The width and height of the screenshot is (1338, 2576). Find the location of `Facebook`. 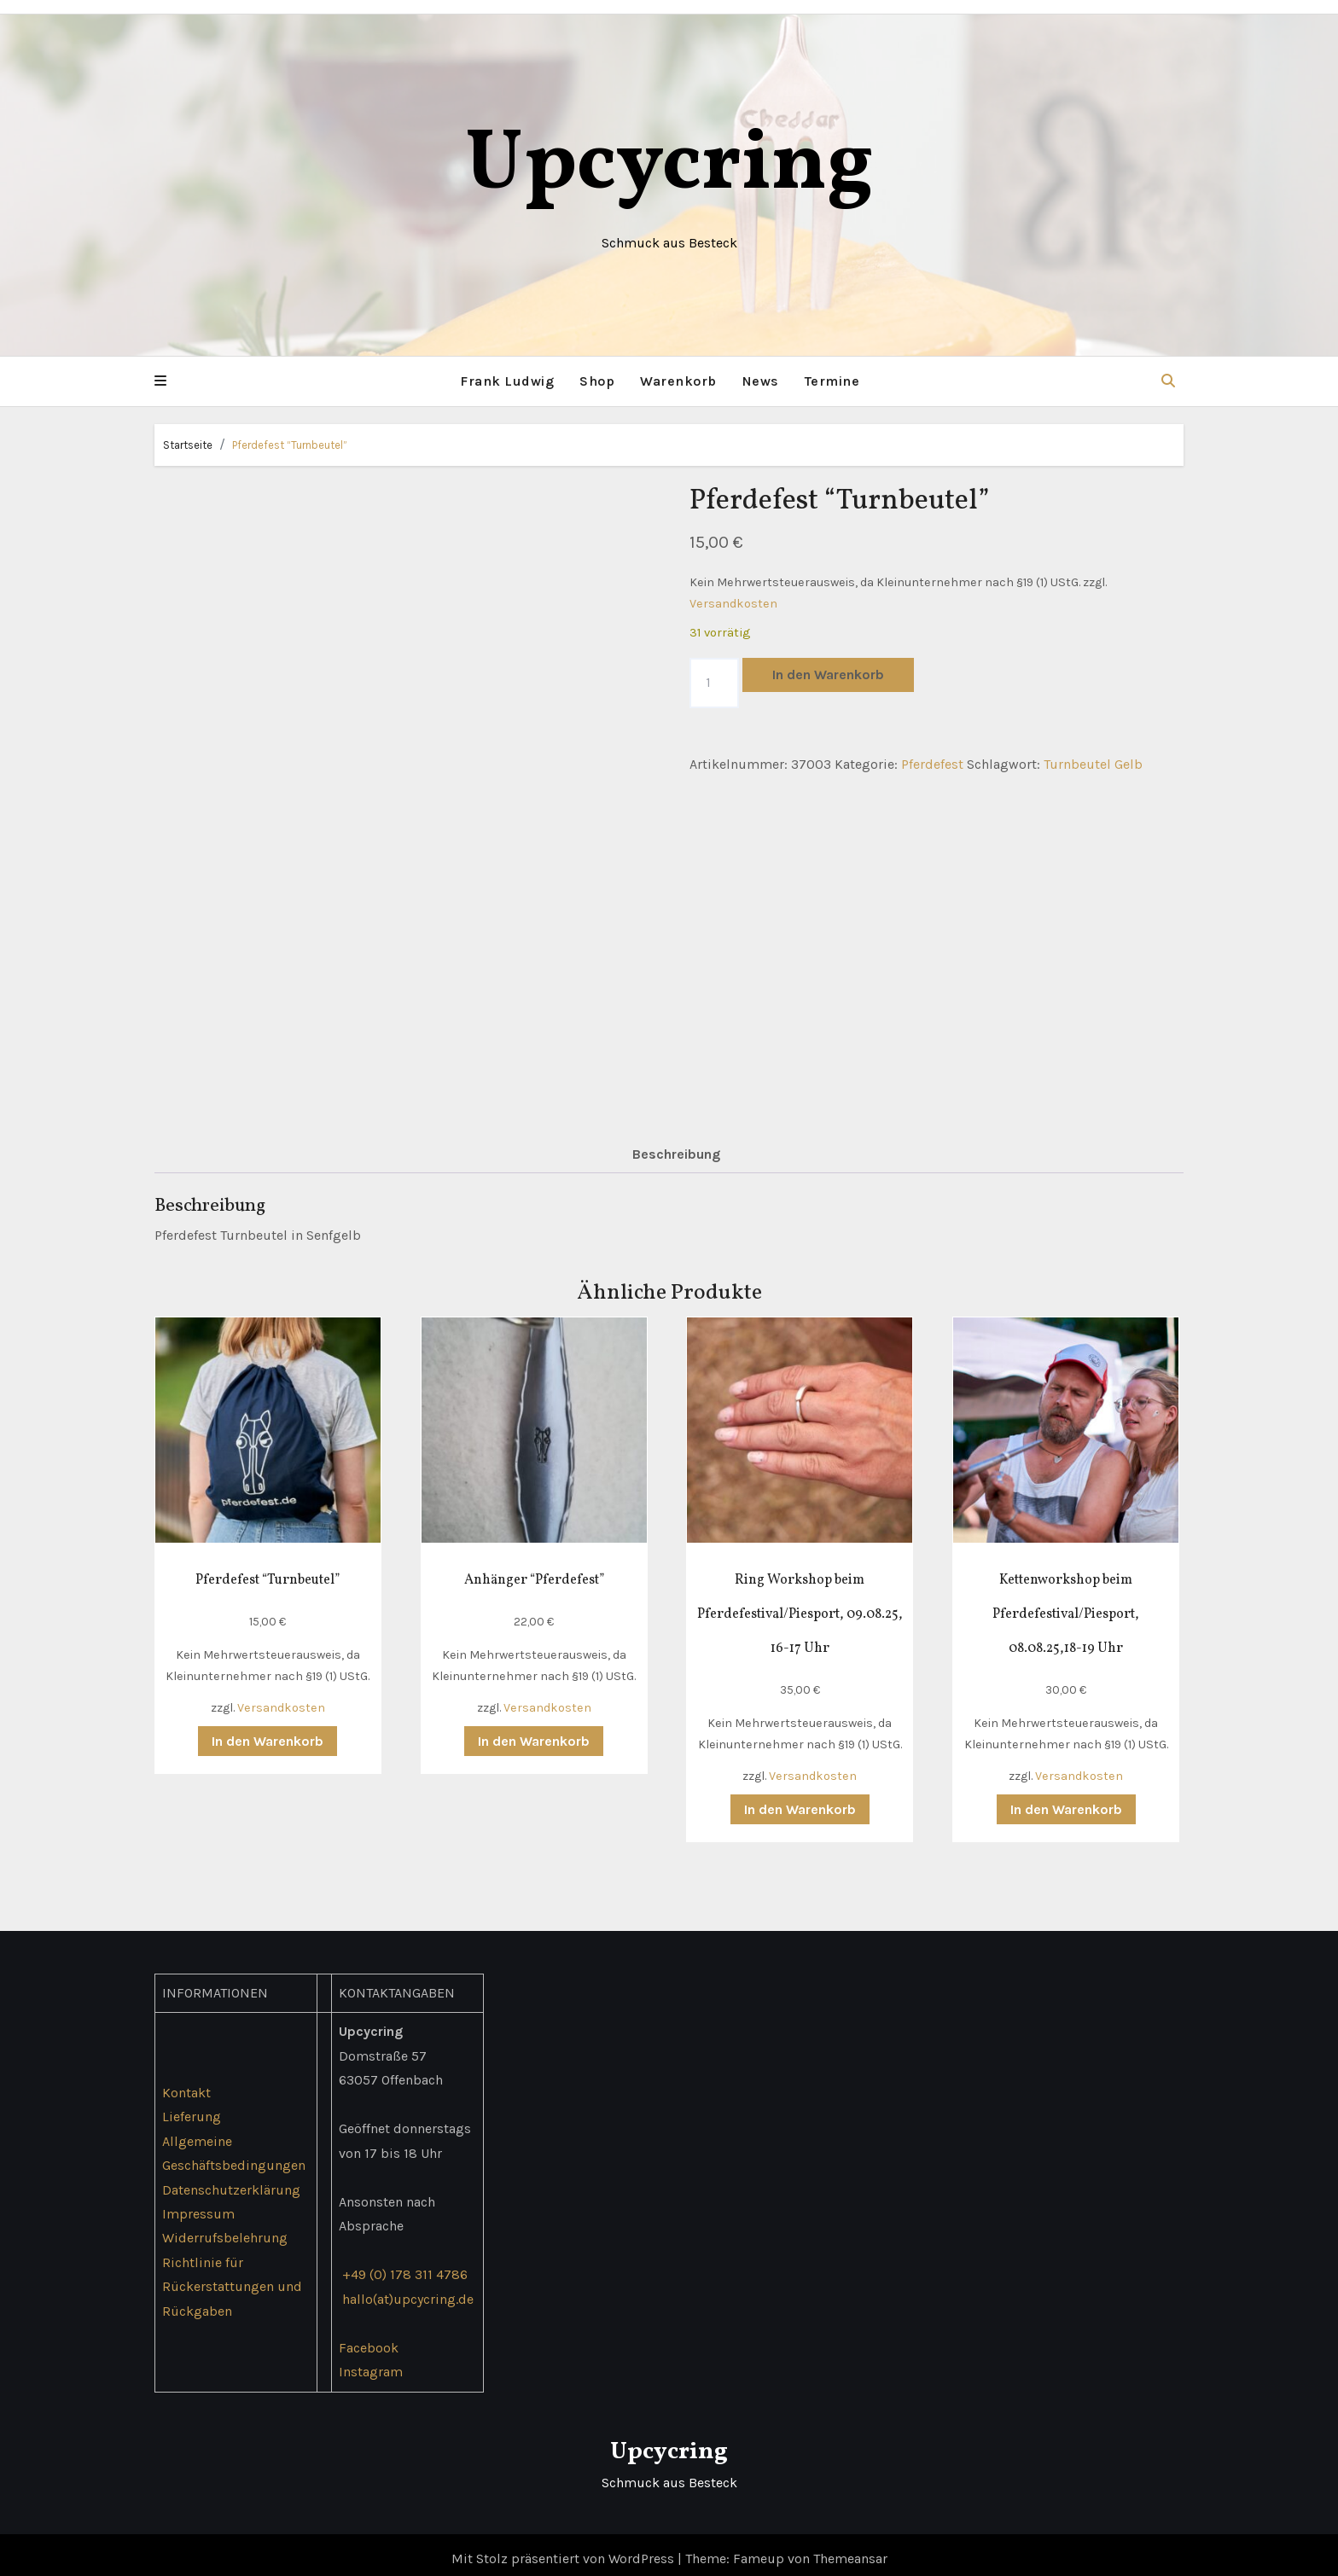

Facebook is located at coordinates (368, 2339).